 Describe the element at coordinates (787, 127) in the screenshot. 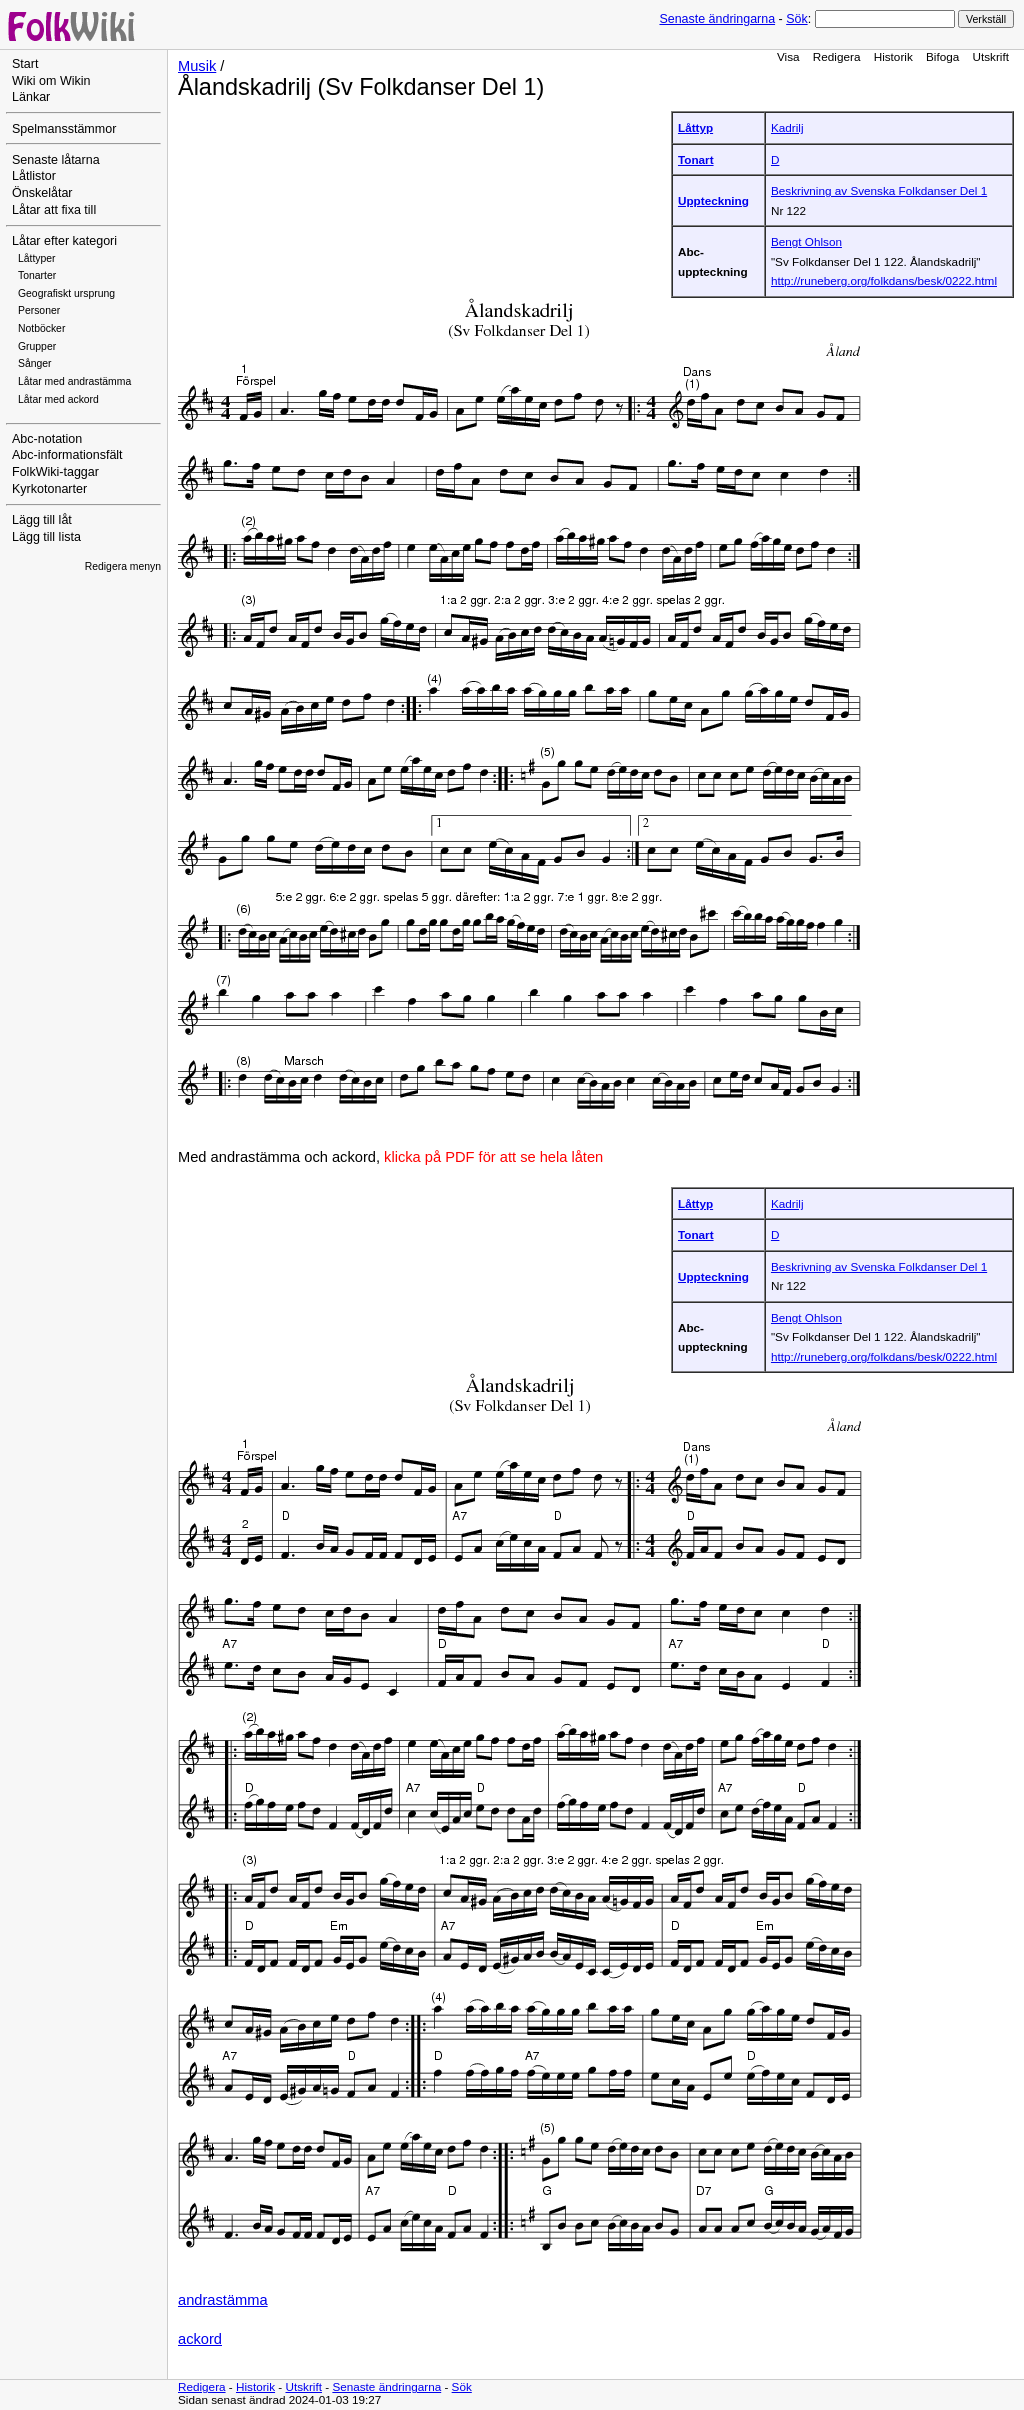

I see `Kadrilj` at that location.